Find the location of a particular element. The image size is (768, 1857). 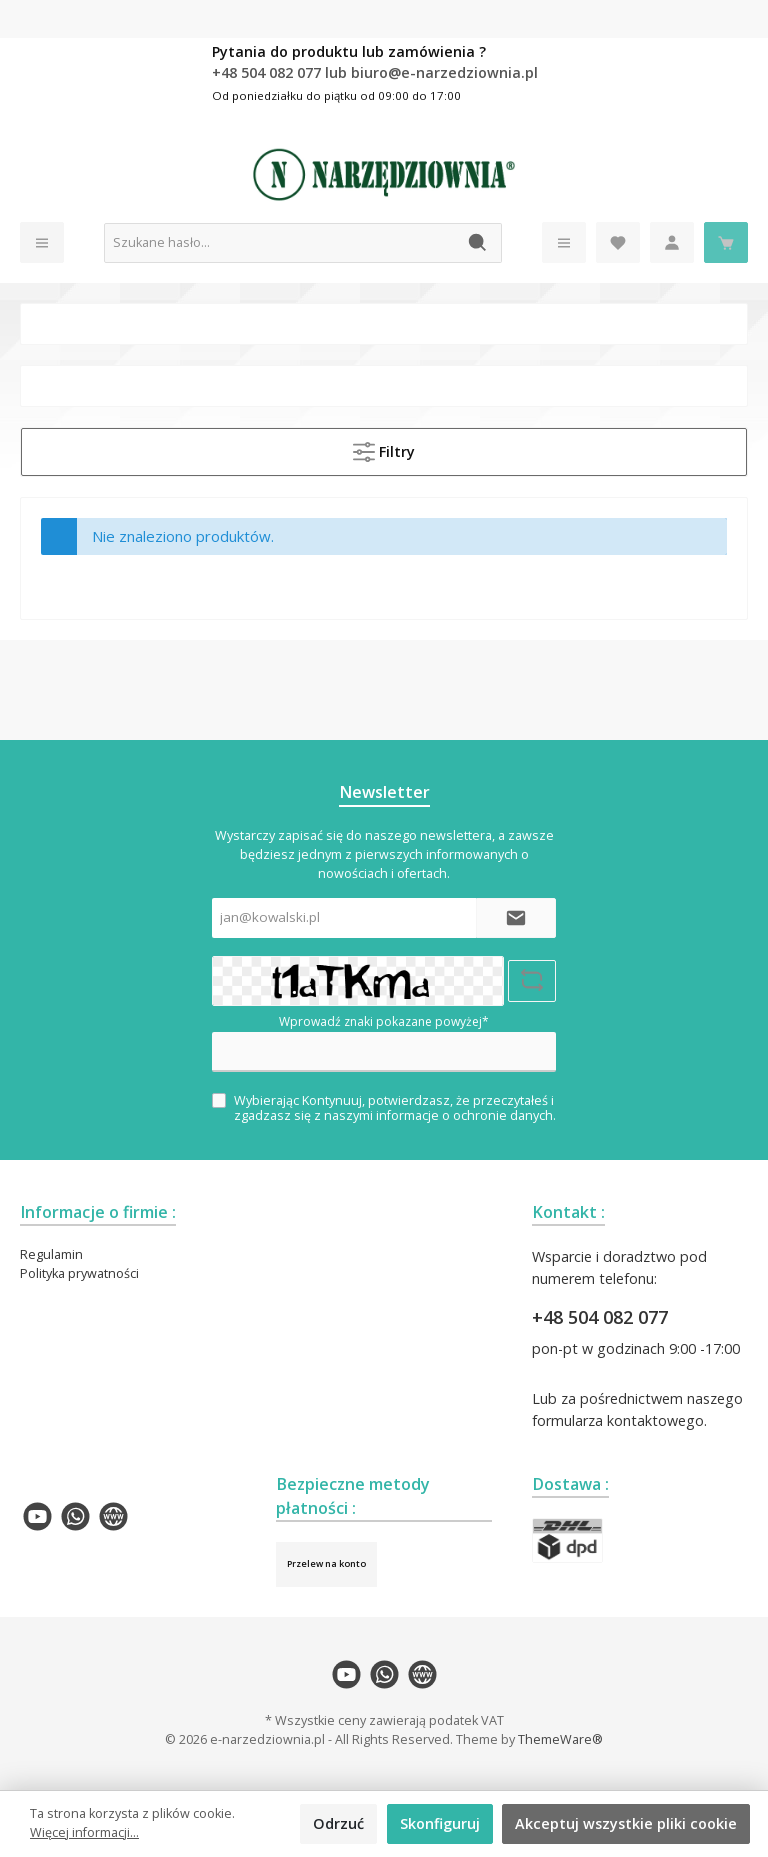

Więcej informacji... is located at coordinates (84, 1832).